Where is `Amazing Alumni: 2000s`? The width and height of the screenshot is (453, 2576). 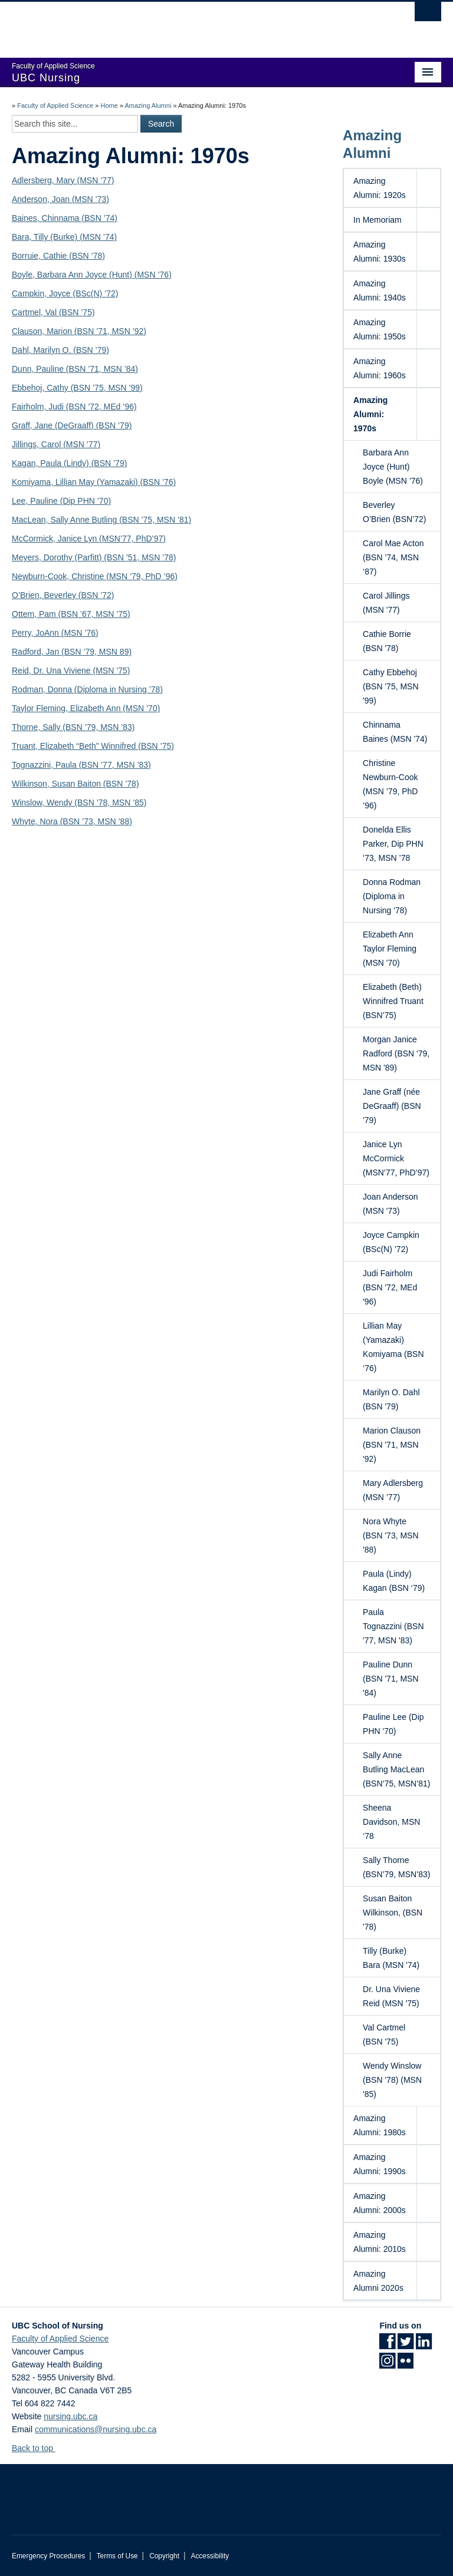 Amazing Alumni: 2000s is located at coordinates (379, 2203).